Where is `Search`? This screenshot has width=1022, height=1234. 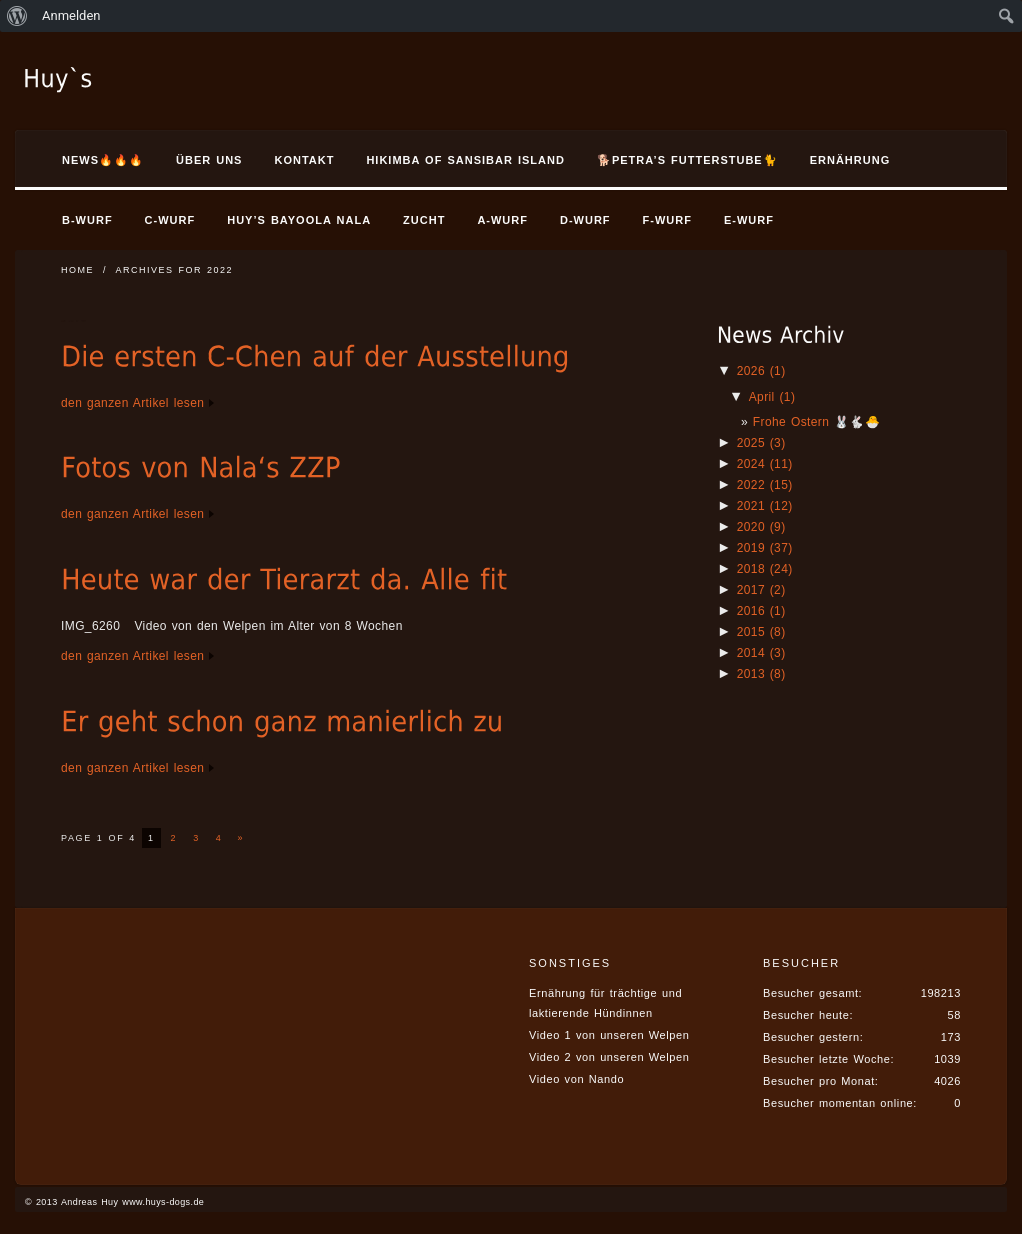
Search is located at coordinates (947, 163).